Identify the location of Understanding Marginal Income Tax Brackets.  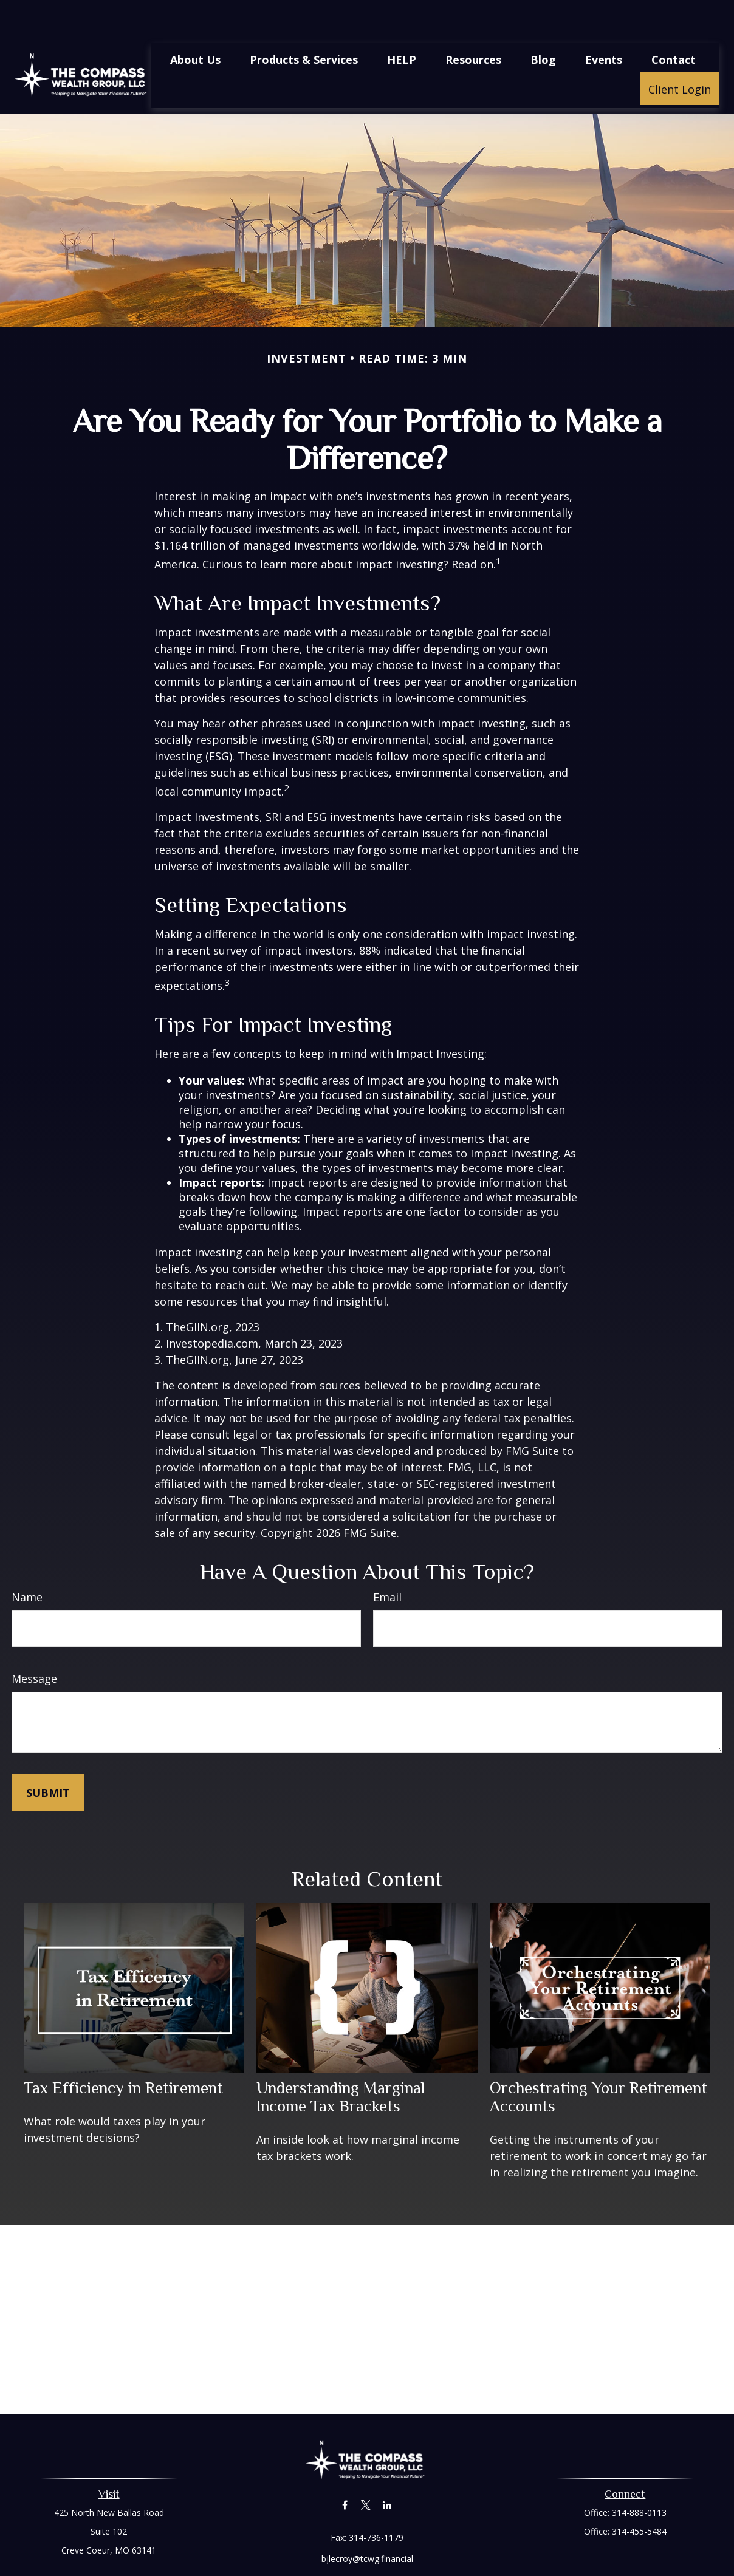
(340, 2060).